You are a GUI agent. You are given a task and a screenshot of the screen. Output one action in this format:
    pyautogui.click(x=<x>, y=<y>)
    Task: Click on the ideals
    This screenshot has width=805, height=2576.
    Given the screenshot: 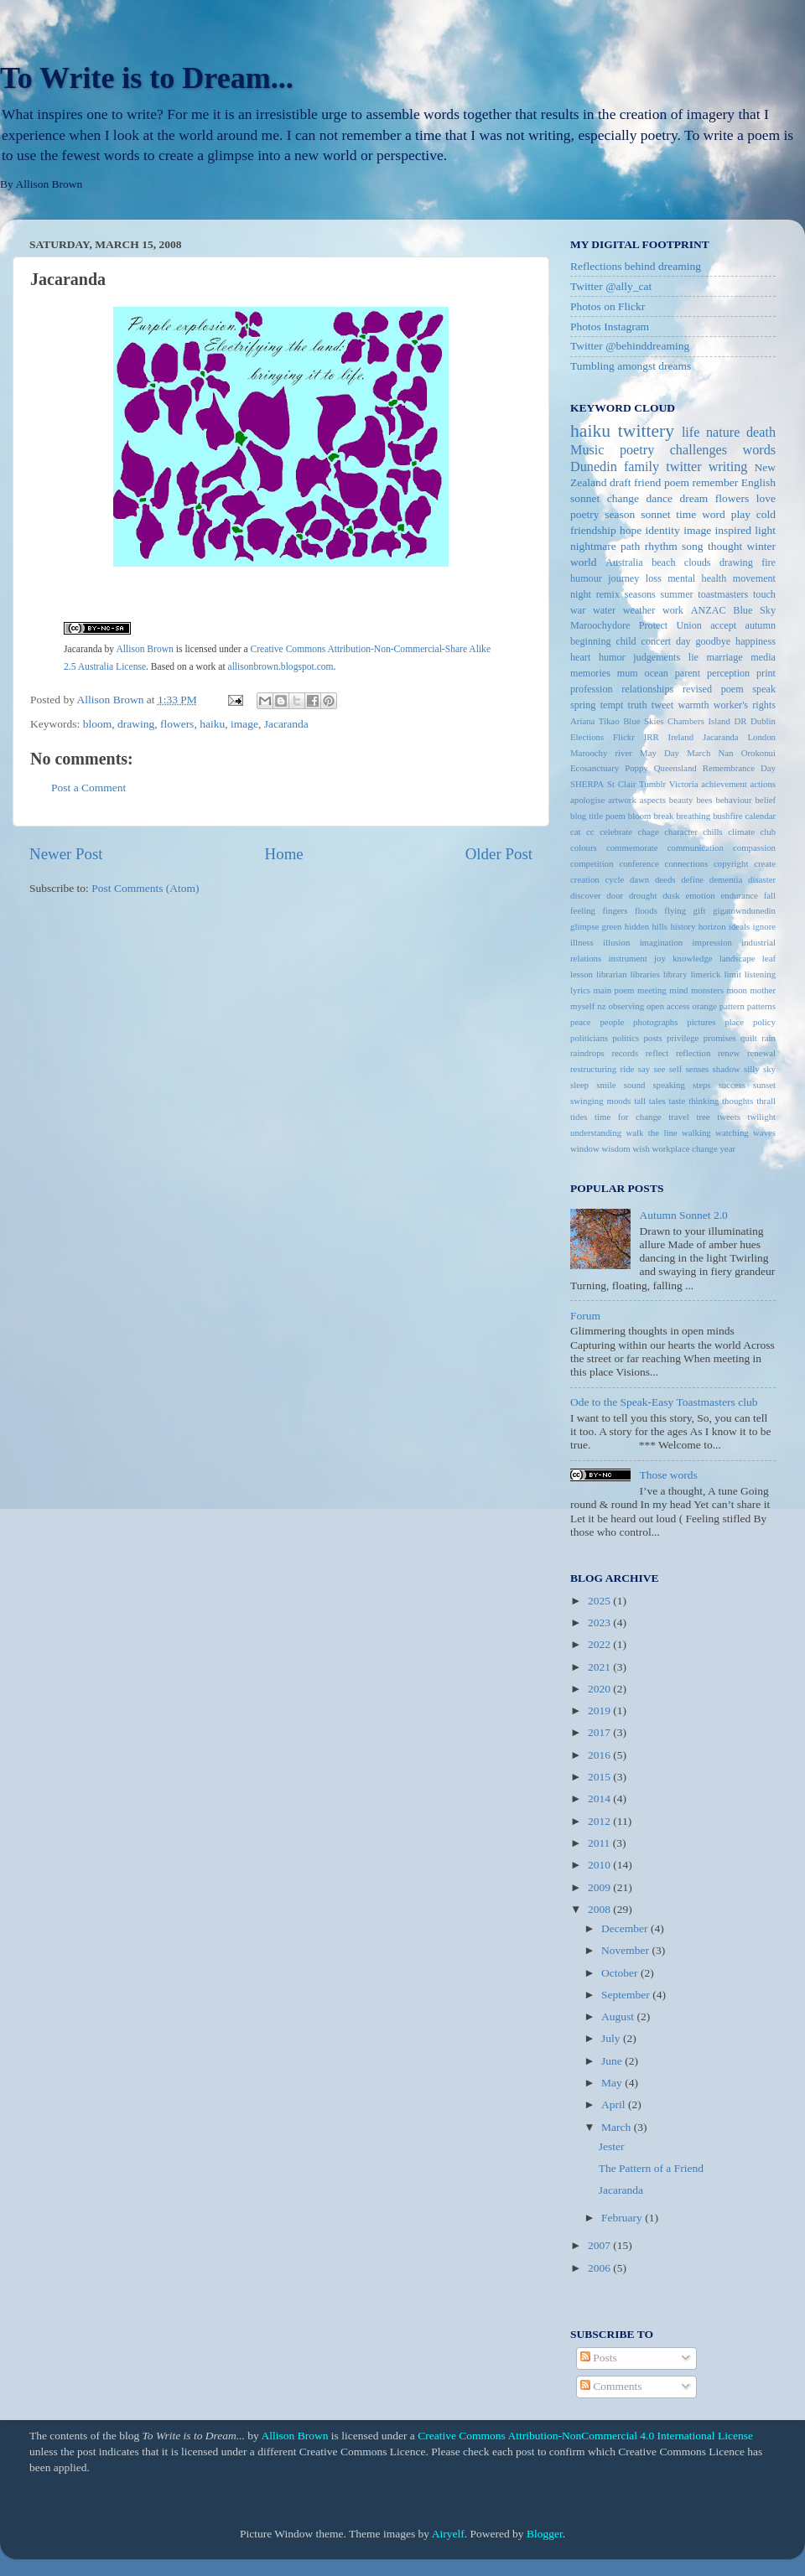 What is the action you would take?
    pyautogui.click(x=739, y=926)
    